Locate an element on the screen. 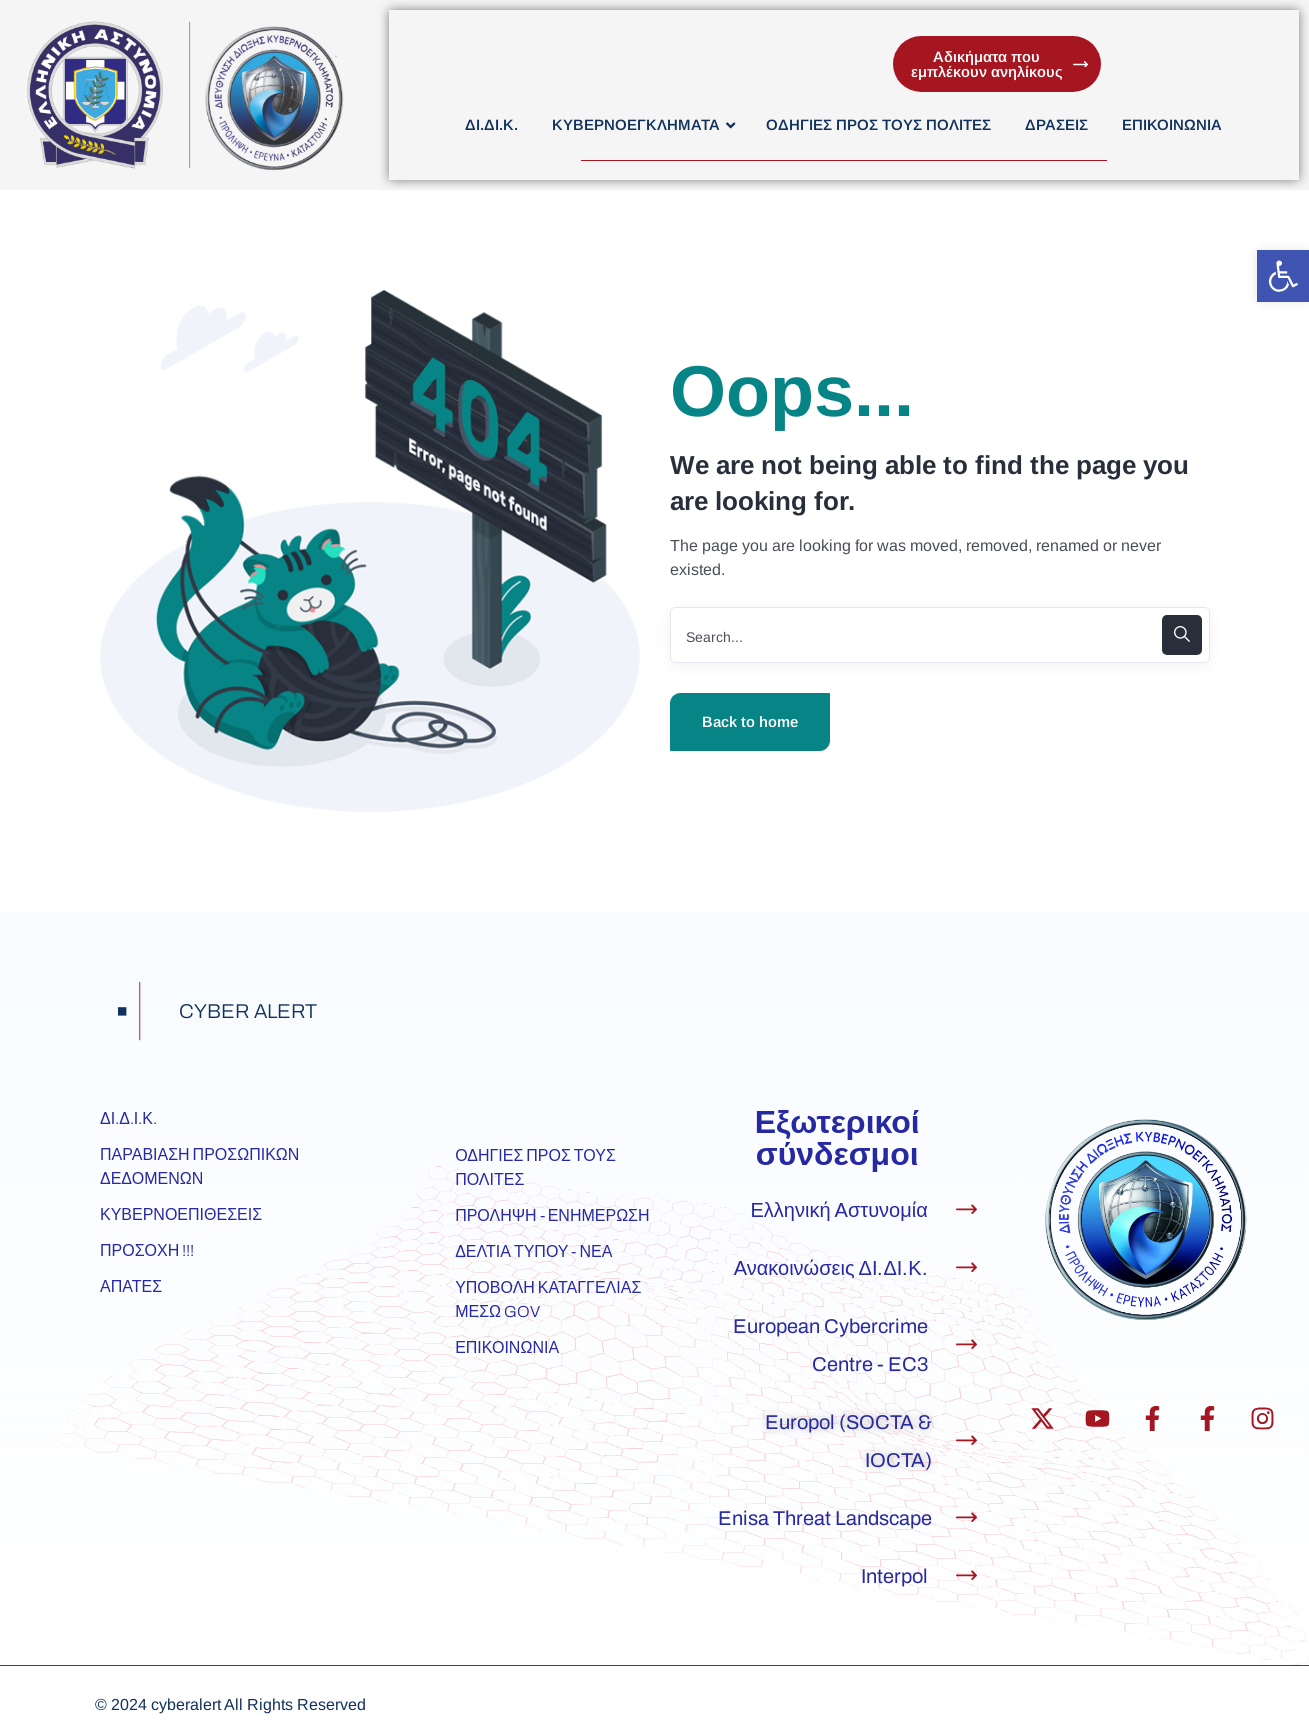  [Interpol] is located at coordinates (966, 1575).